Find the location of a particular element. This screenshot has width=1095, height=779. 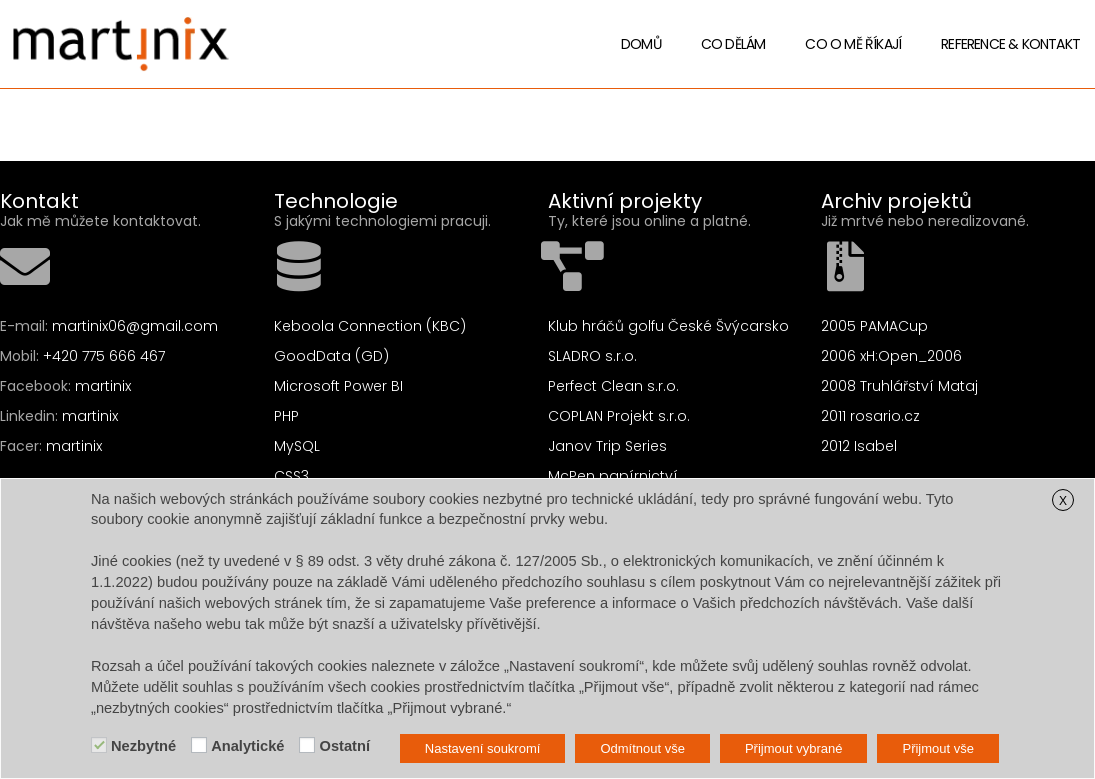

Co dělám is located at coordinates (733, 44).